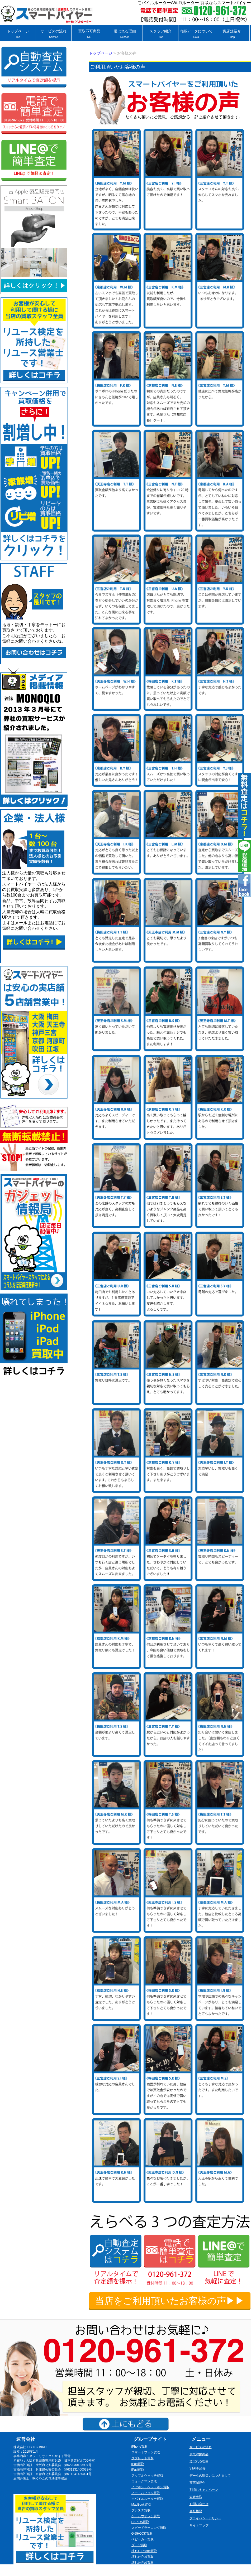 The height and width of the screenshot is (2576, 251). What do you see at coordinates (169, 2301) in the screenshot?
I see `当店をご利用頂いたお客様の声▶▶` at bounding box center [169, 2301].